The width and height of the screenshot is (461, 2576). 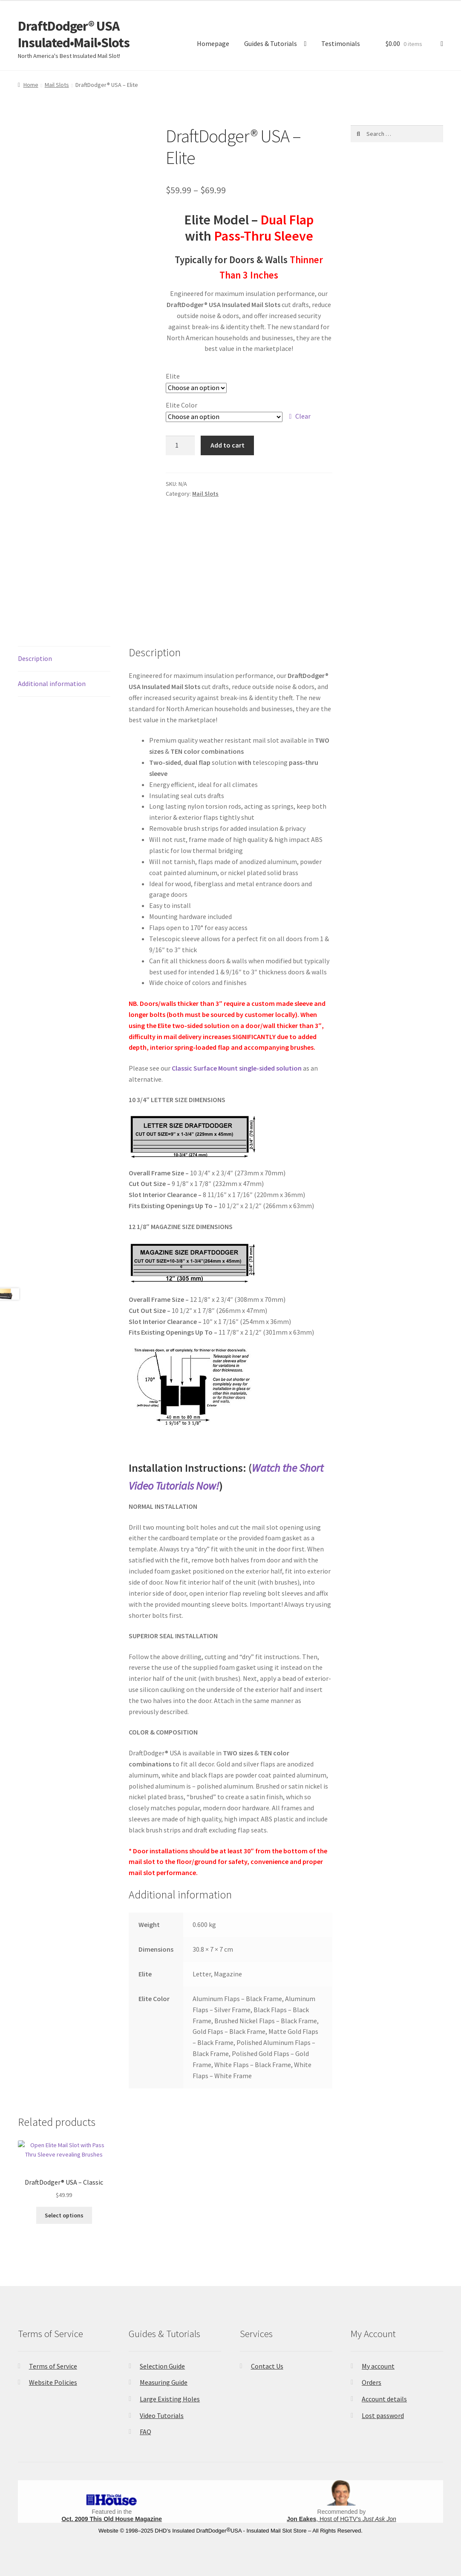 What do you see at coordinates (227, 445) in the screenshot?
I see `Add to cart` at bounding box center [227, 445].